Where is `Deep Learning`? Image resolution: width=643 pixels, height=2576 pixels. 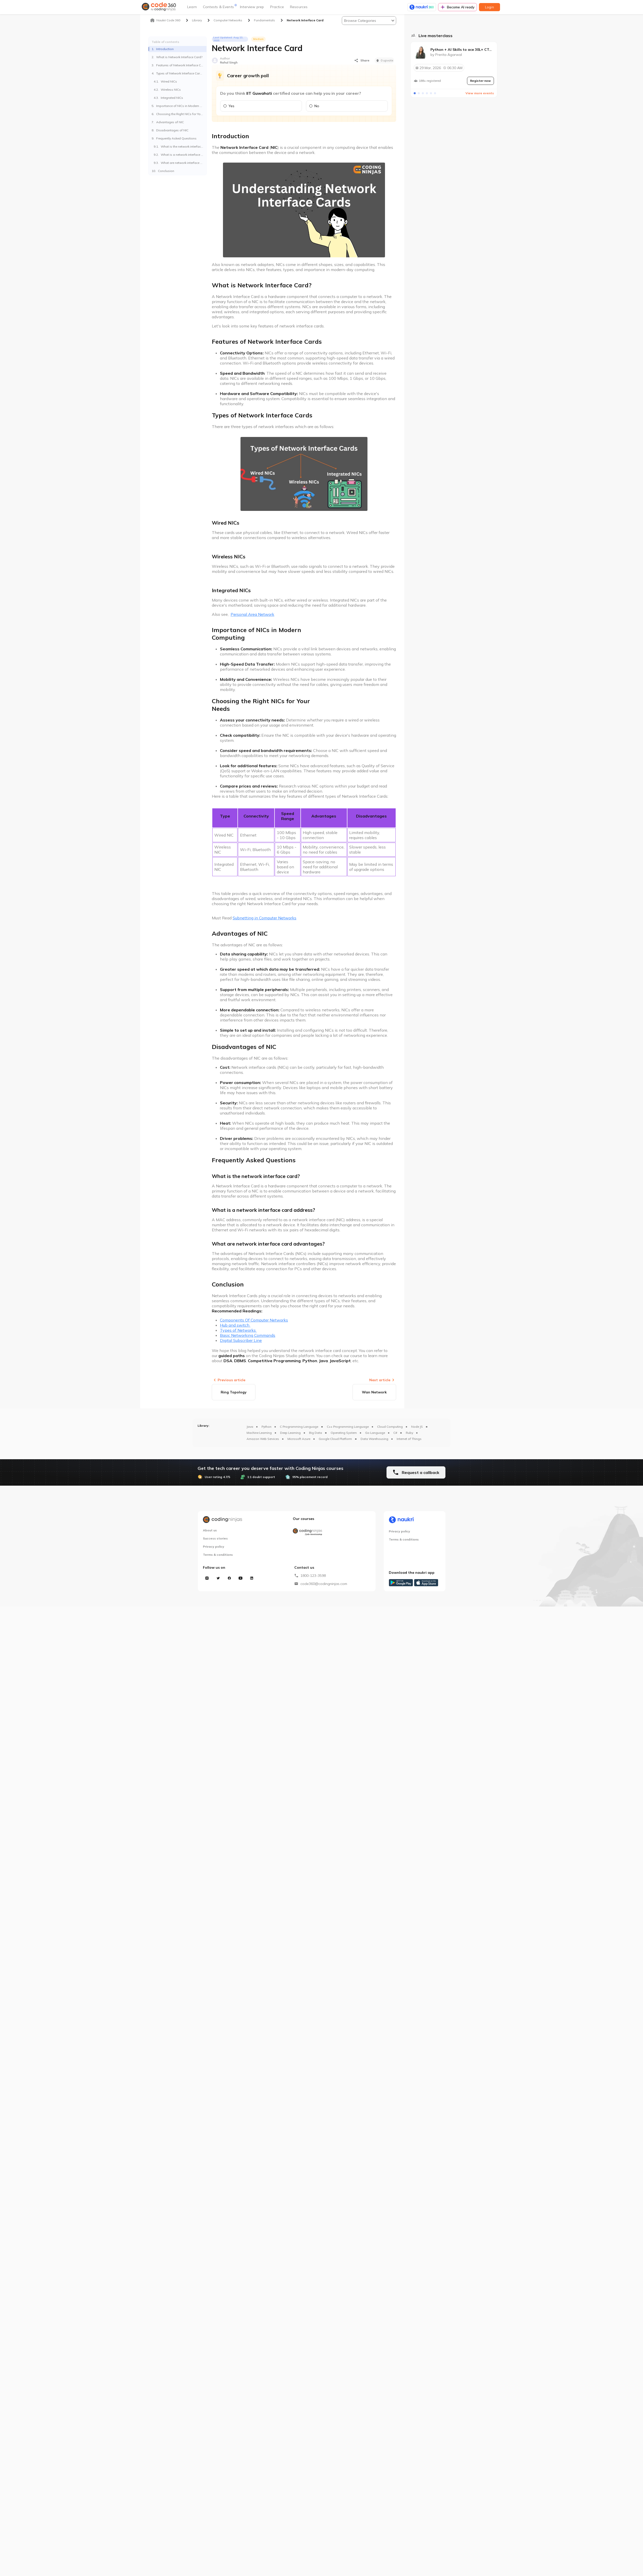 Deep Learning is located at coordinates (290, 1433).